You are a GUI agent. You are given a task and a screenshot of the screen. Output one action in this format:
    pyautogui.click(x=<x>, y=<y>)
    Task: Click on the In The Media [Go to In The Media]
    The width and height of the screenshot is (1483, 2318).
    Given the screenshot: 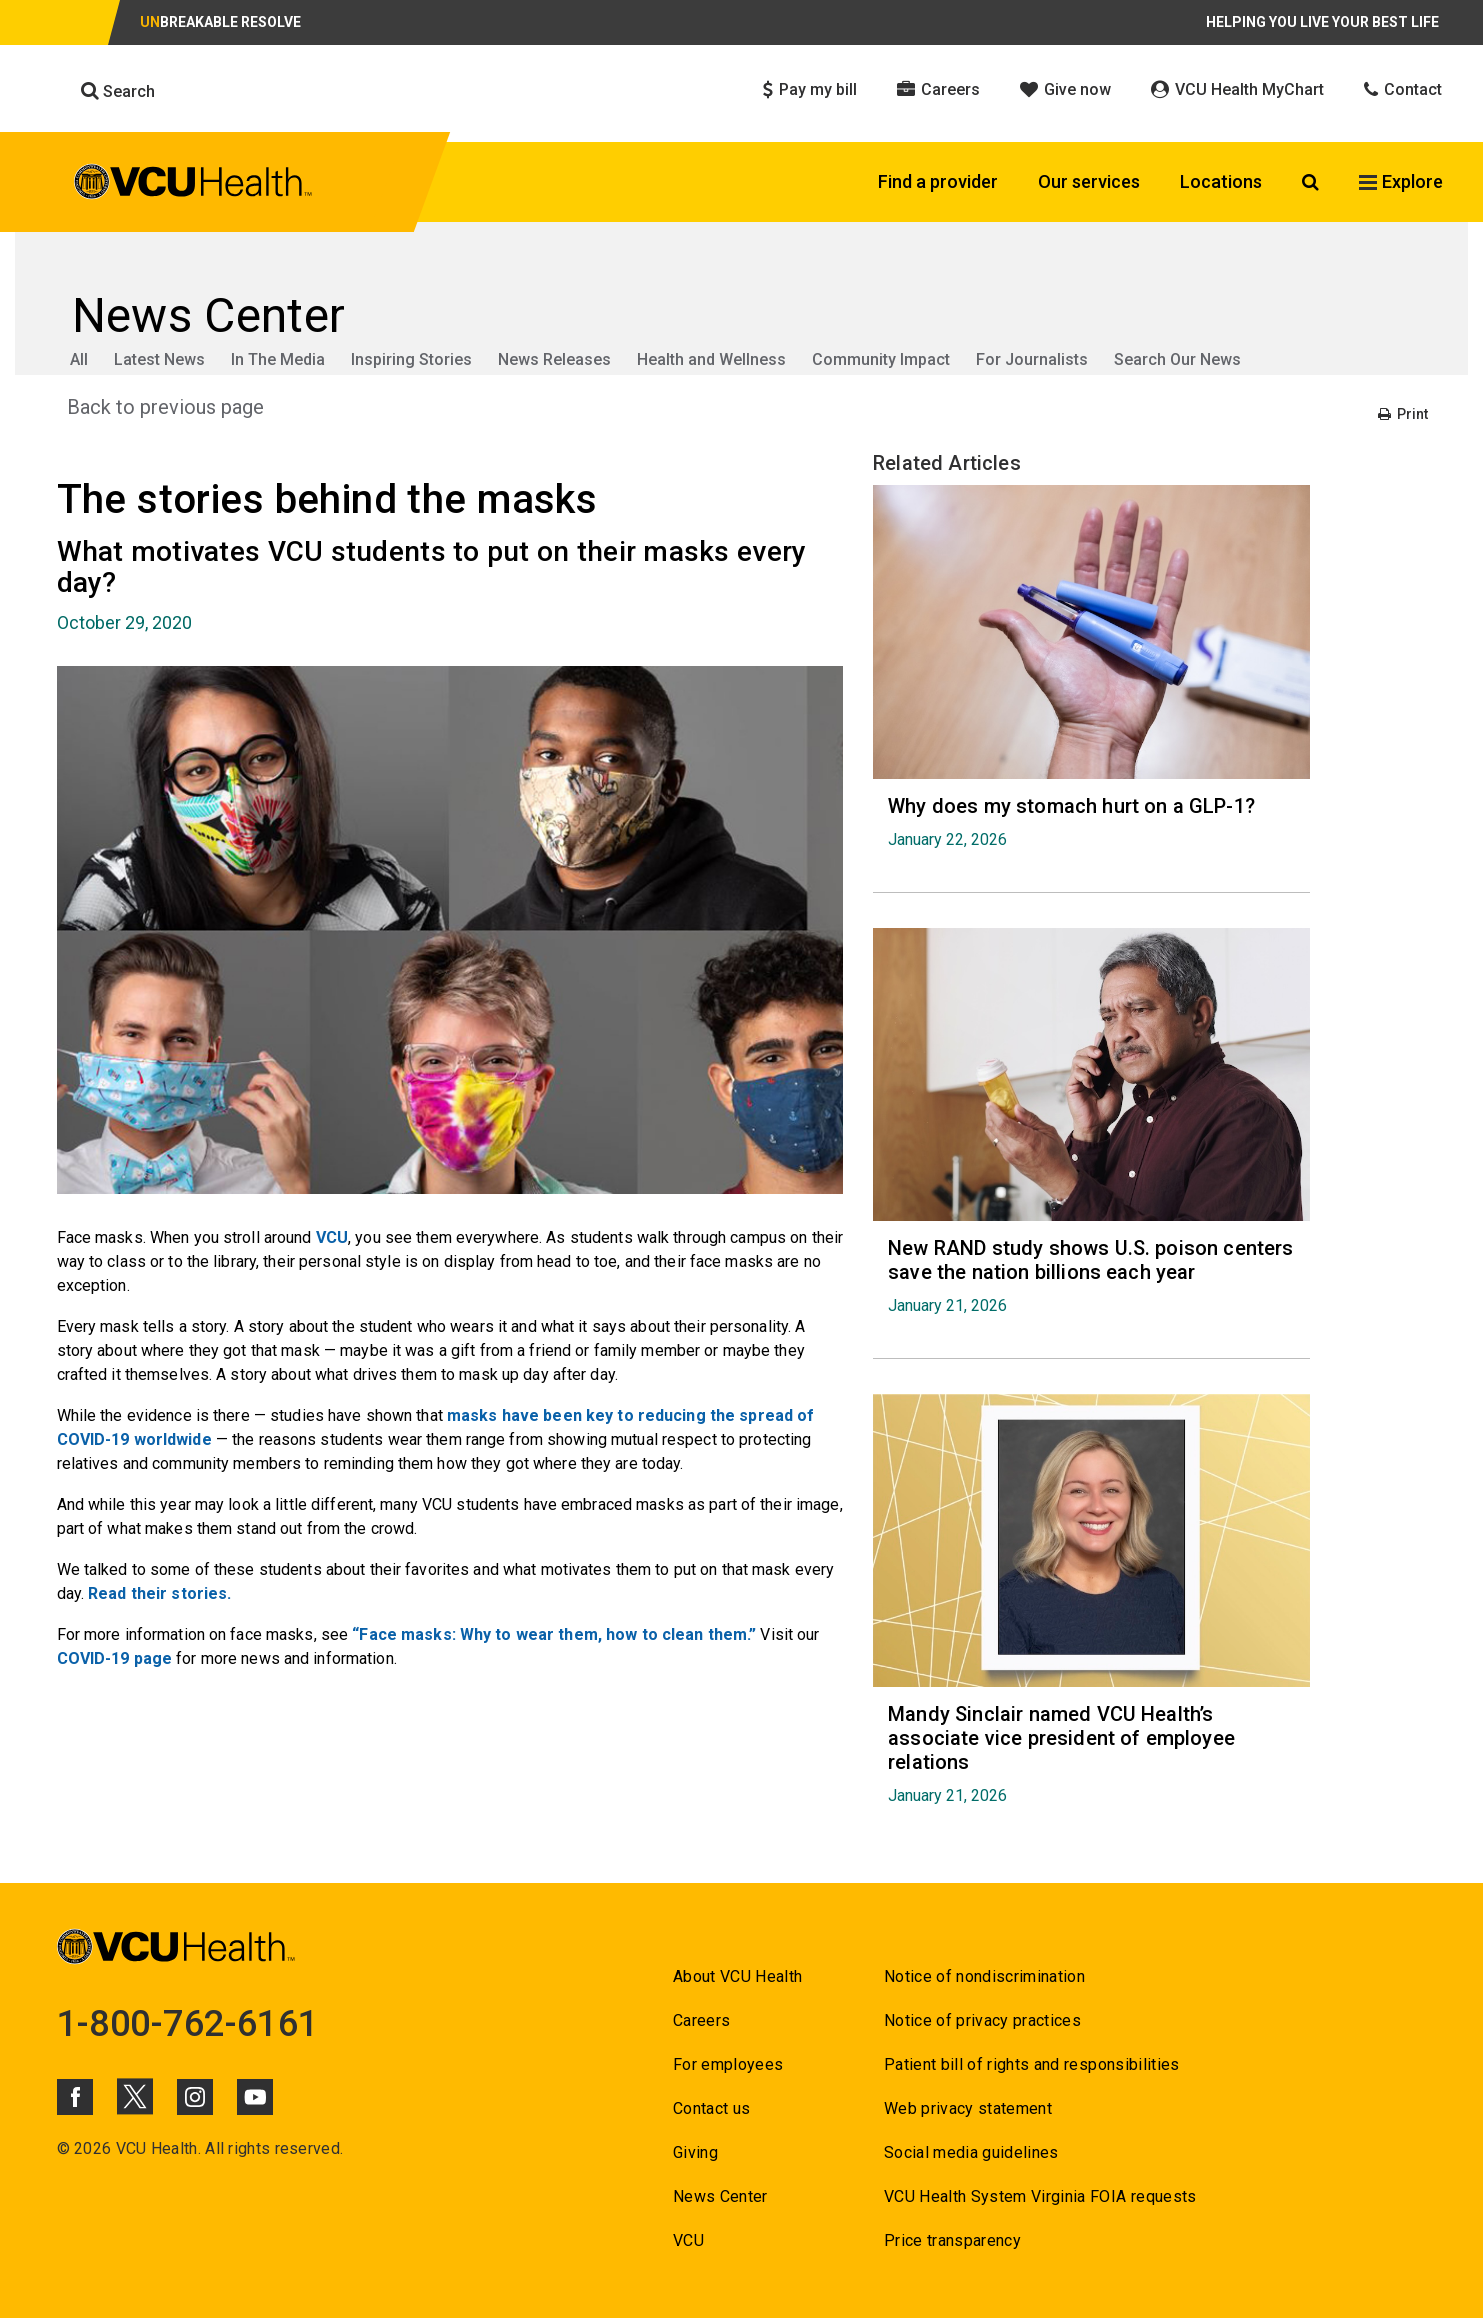 What is the action you would take?
    pyautogui.click(x=278, y=359)
    